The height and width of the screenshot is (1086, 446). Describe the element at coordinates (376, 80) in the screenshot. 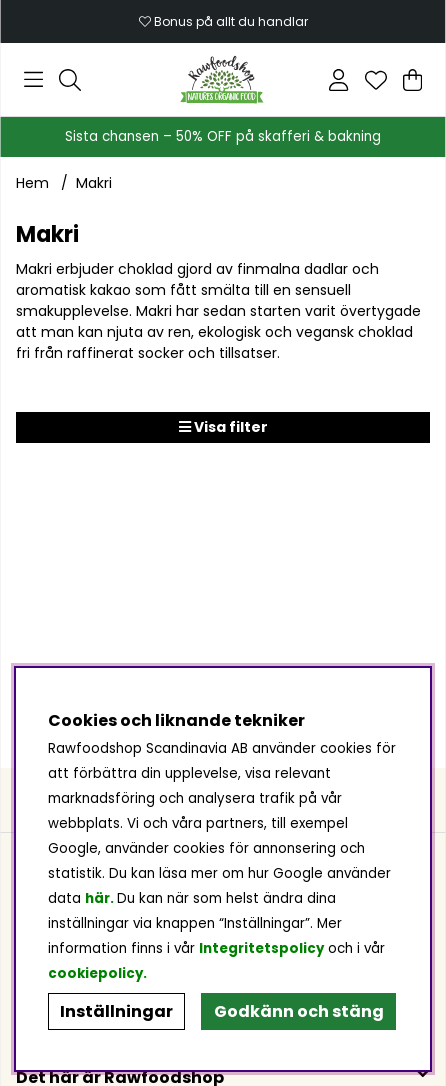

I see `[Önskelista]` at that location.